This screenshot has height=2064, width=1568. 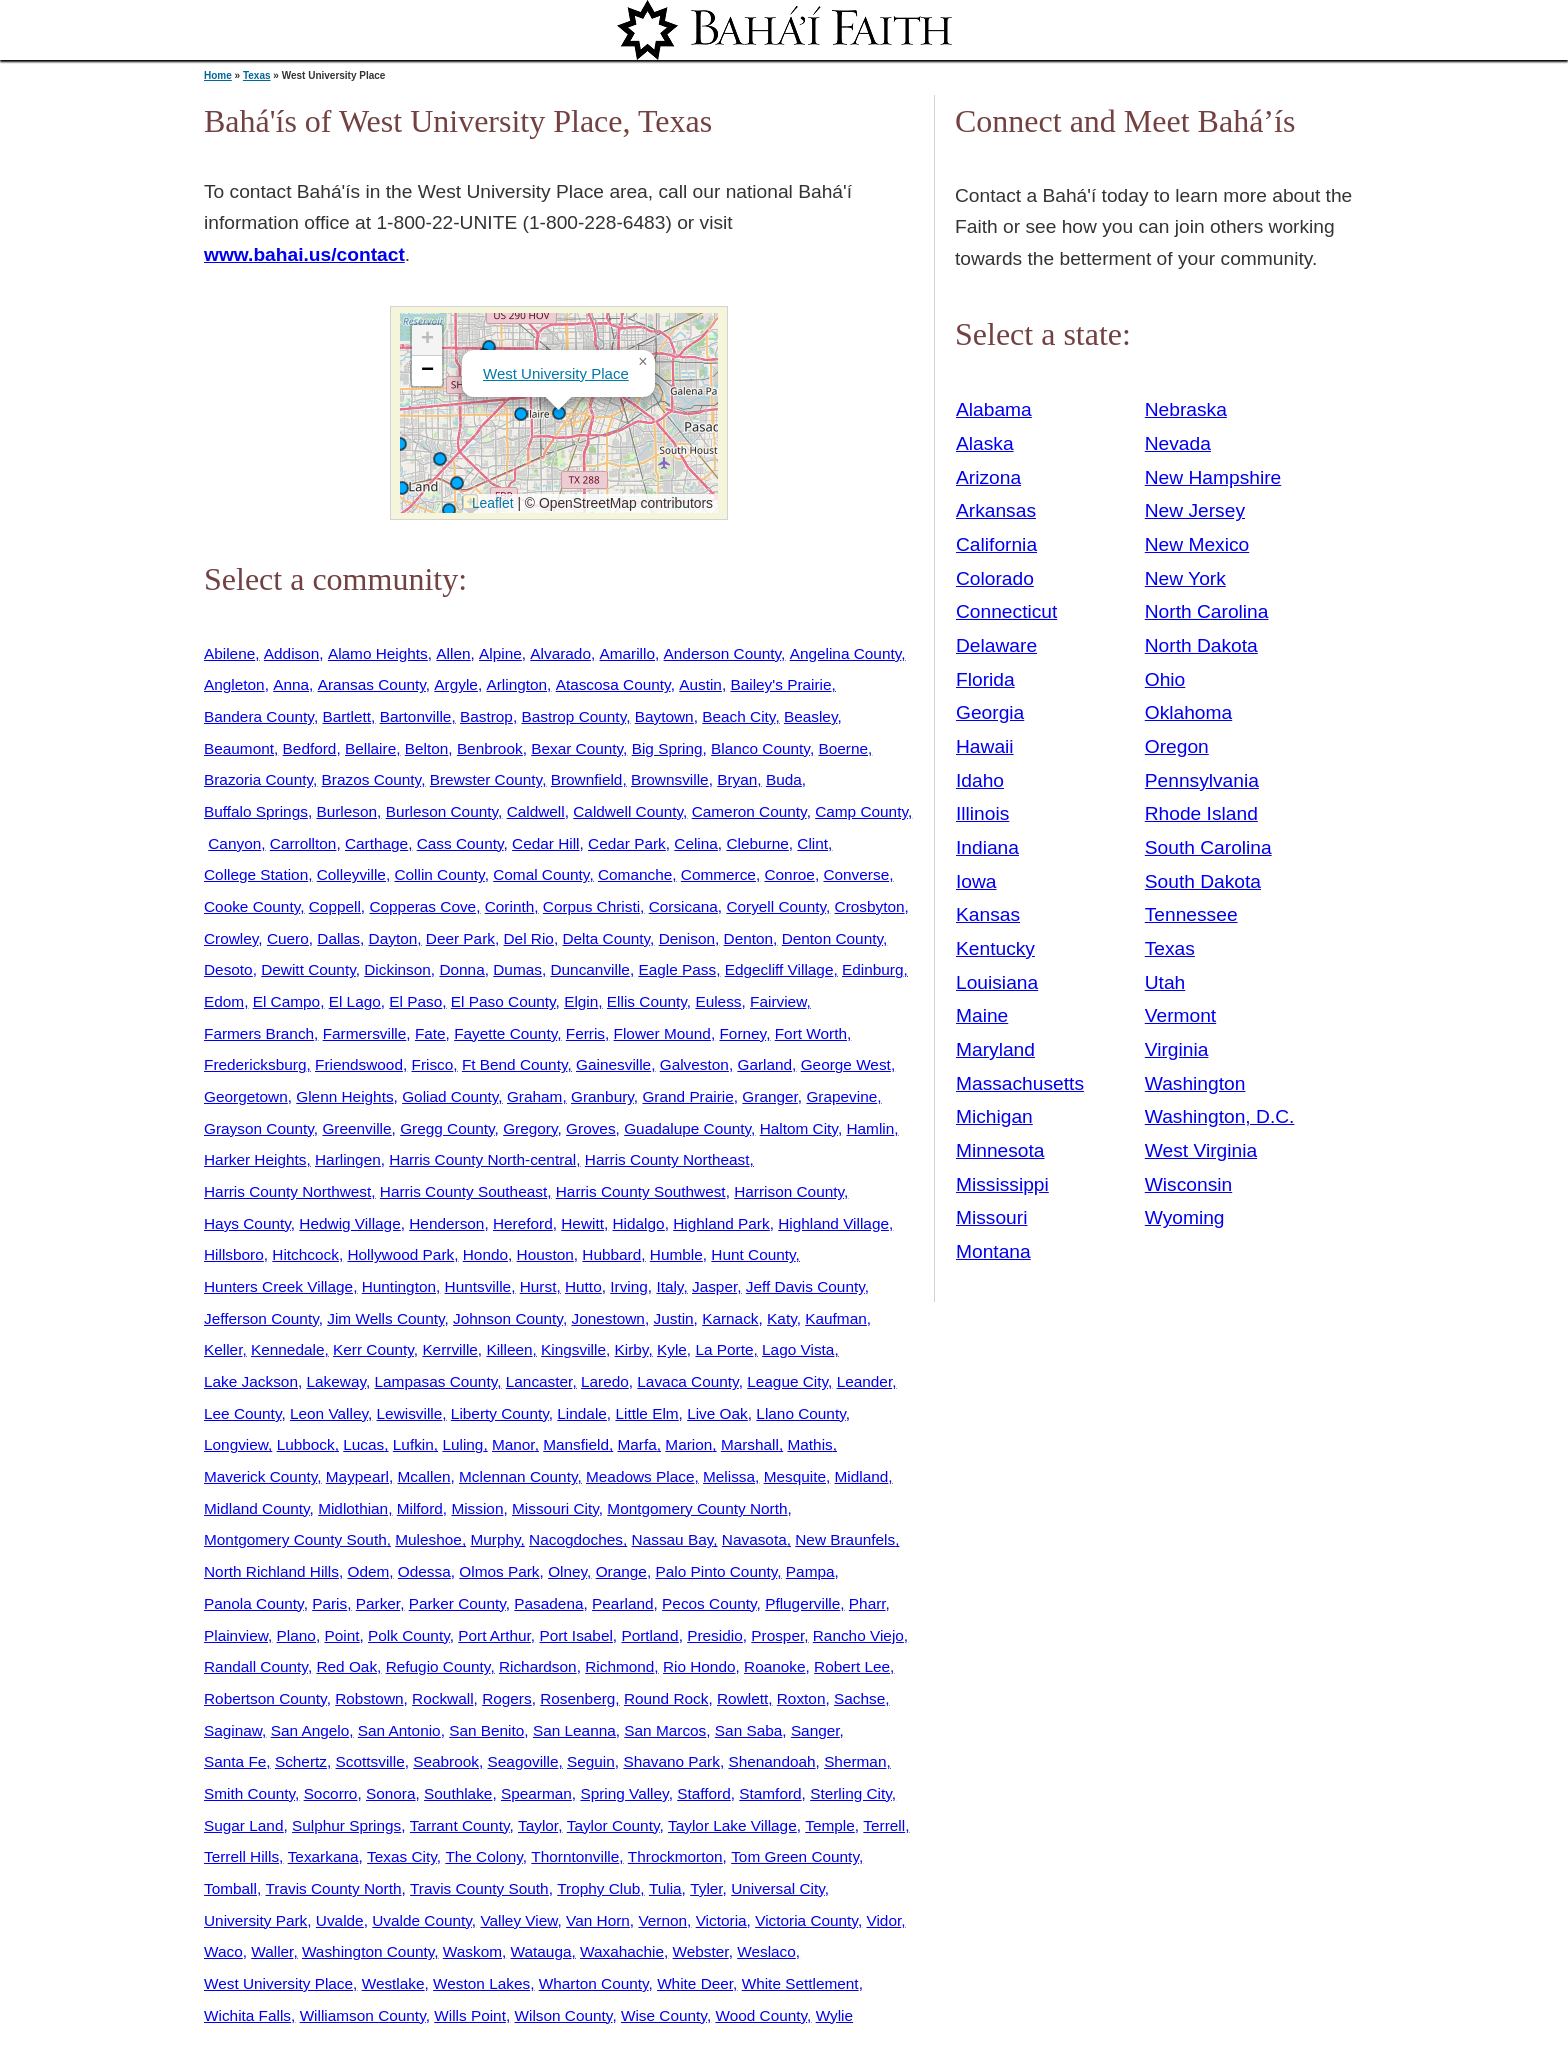 I want to click on Bandera County, so click(x=259, y=716).